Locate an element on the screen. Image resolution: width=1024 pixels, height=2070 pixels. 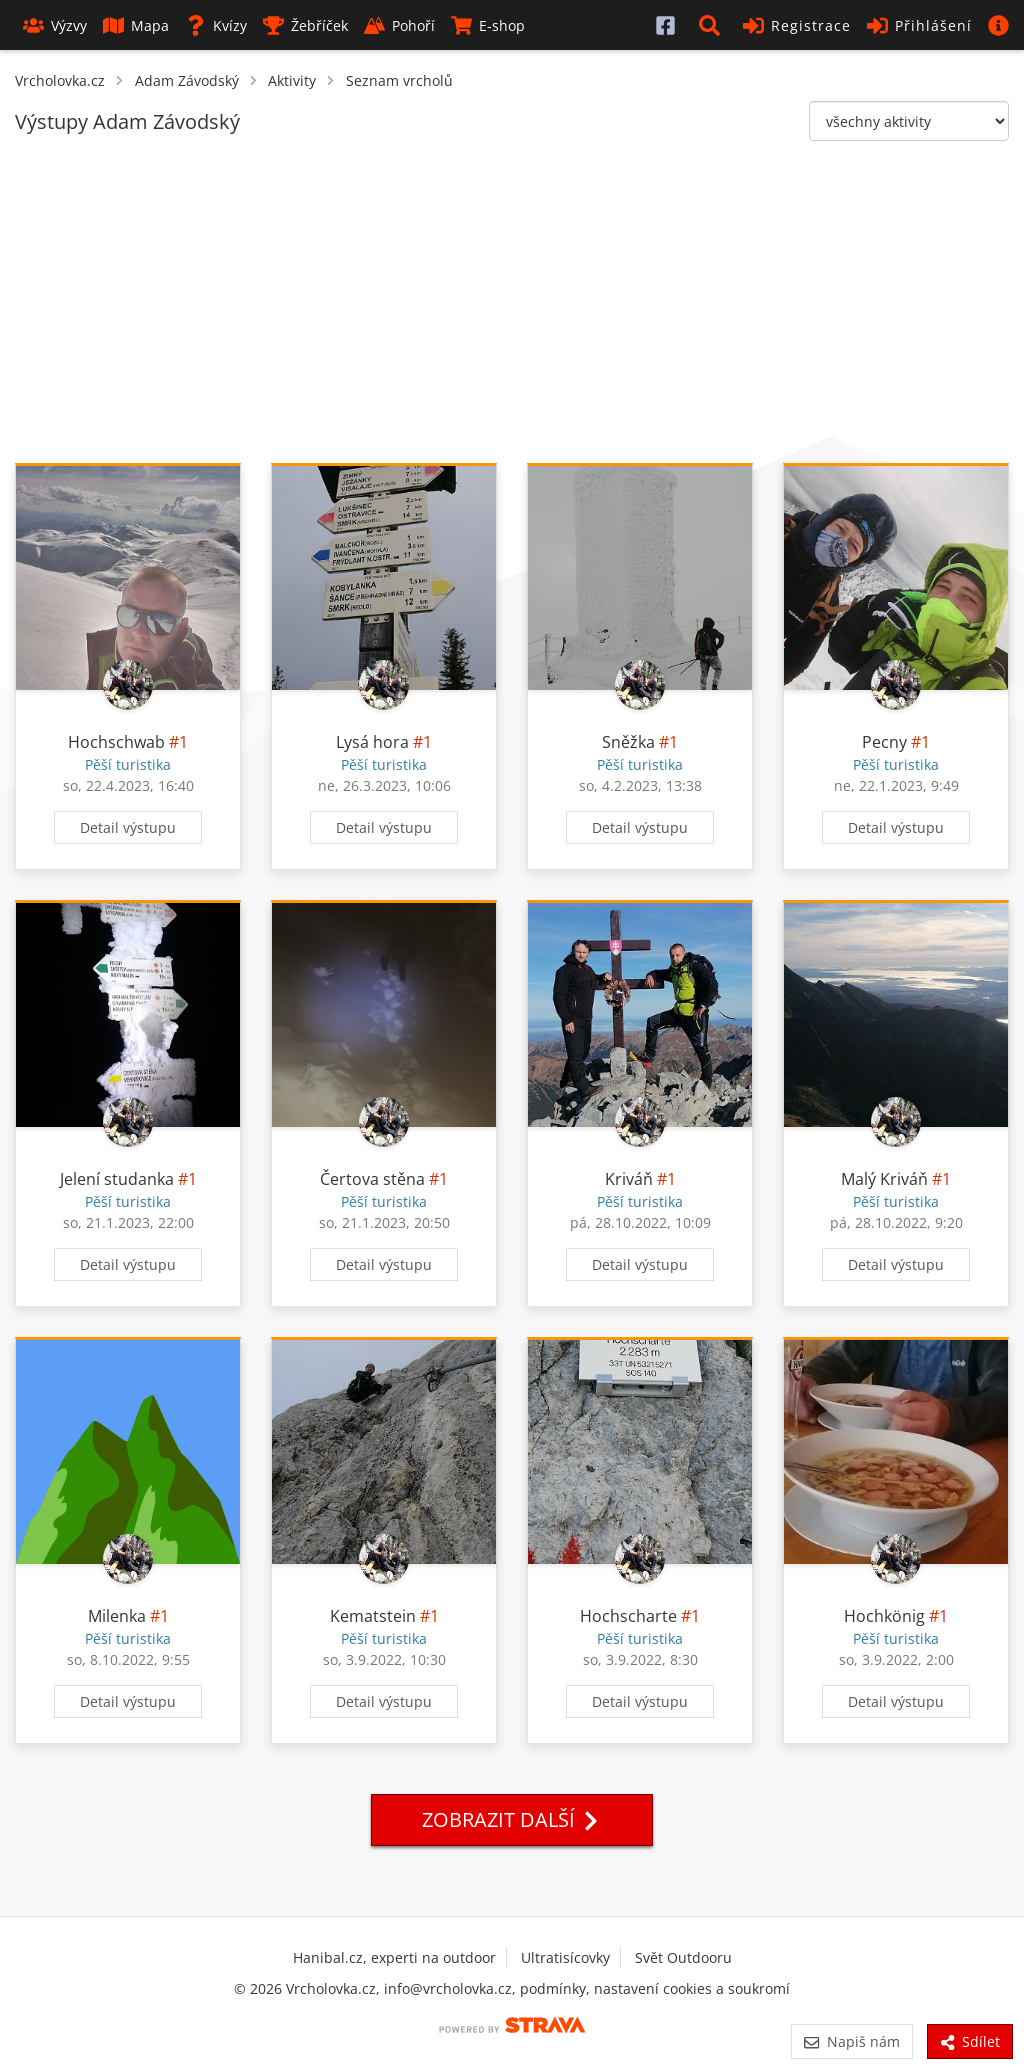
Sdílet is located at coordinates (970, 2041).